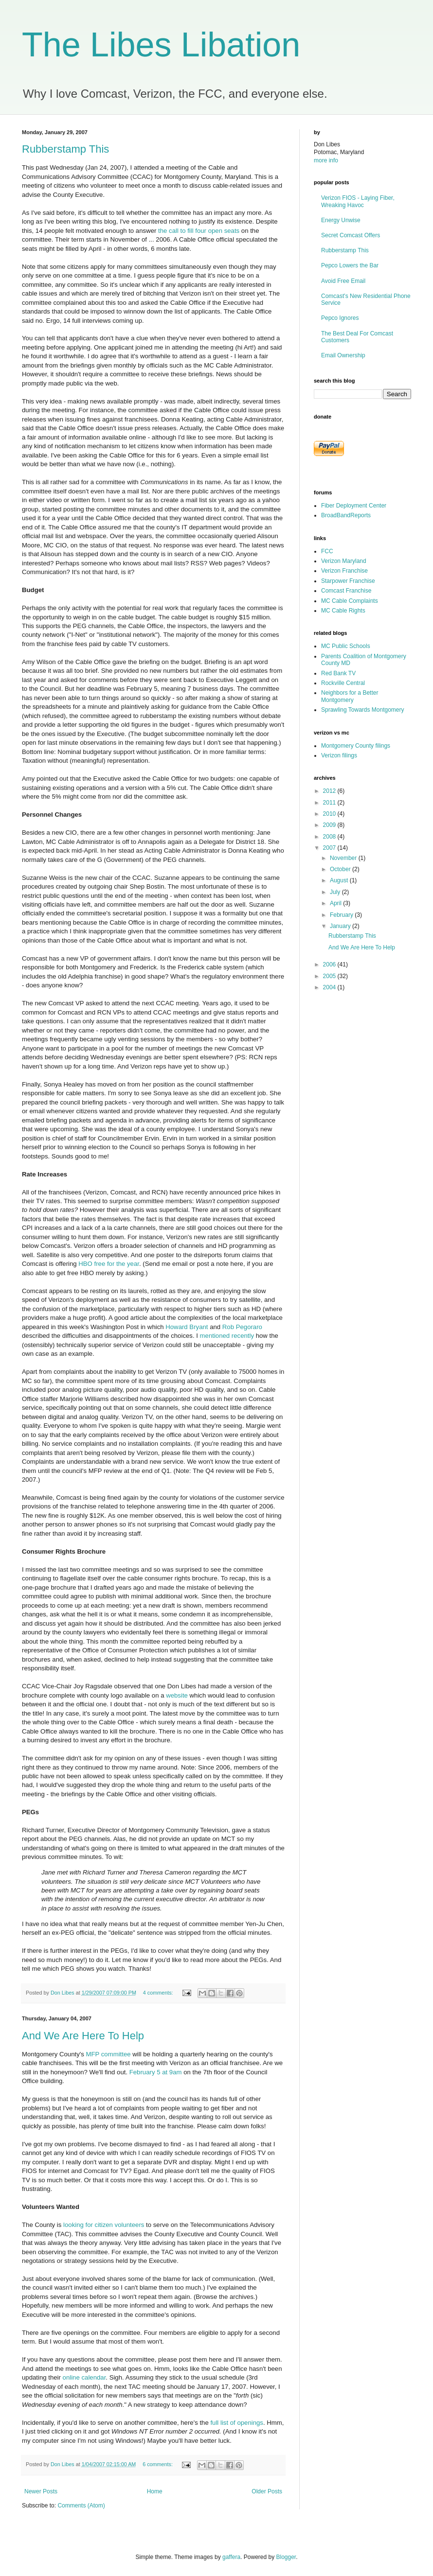 This screenshot has height=2576, width=433. What do you see at coordinates (103, 2224) in the screenshot?
I see `looking for citizen volunteers` at bounding box center [103, 2224].